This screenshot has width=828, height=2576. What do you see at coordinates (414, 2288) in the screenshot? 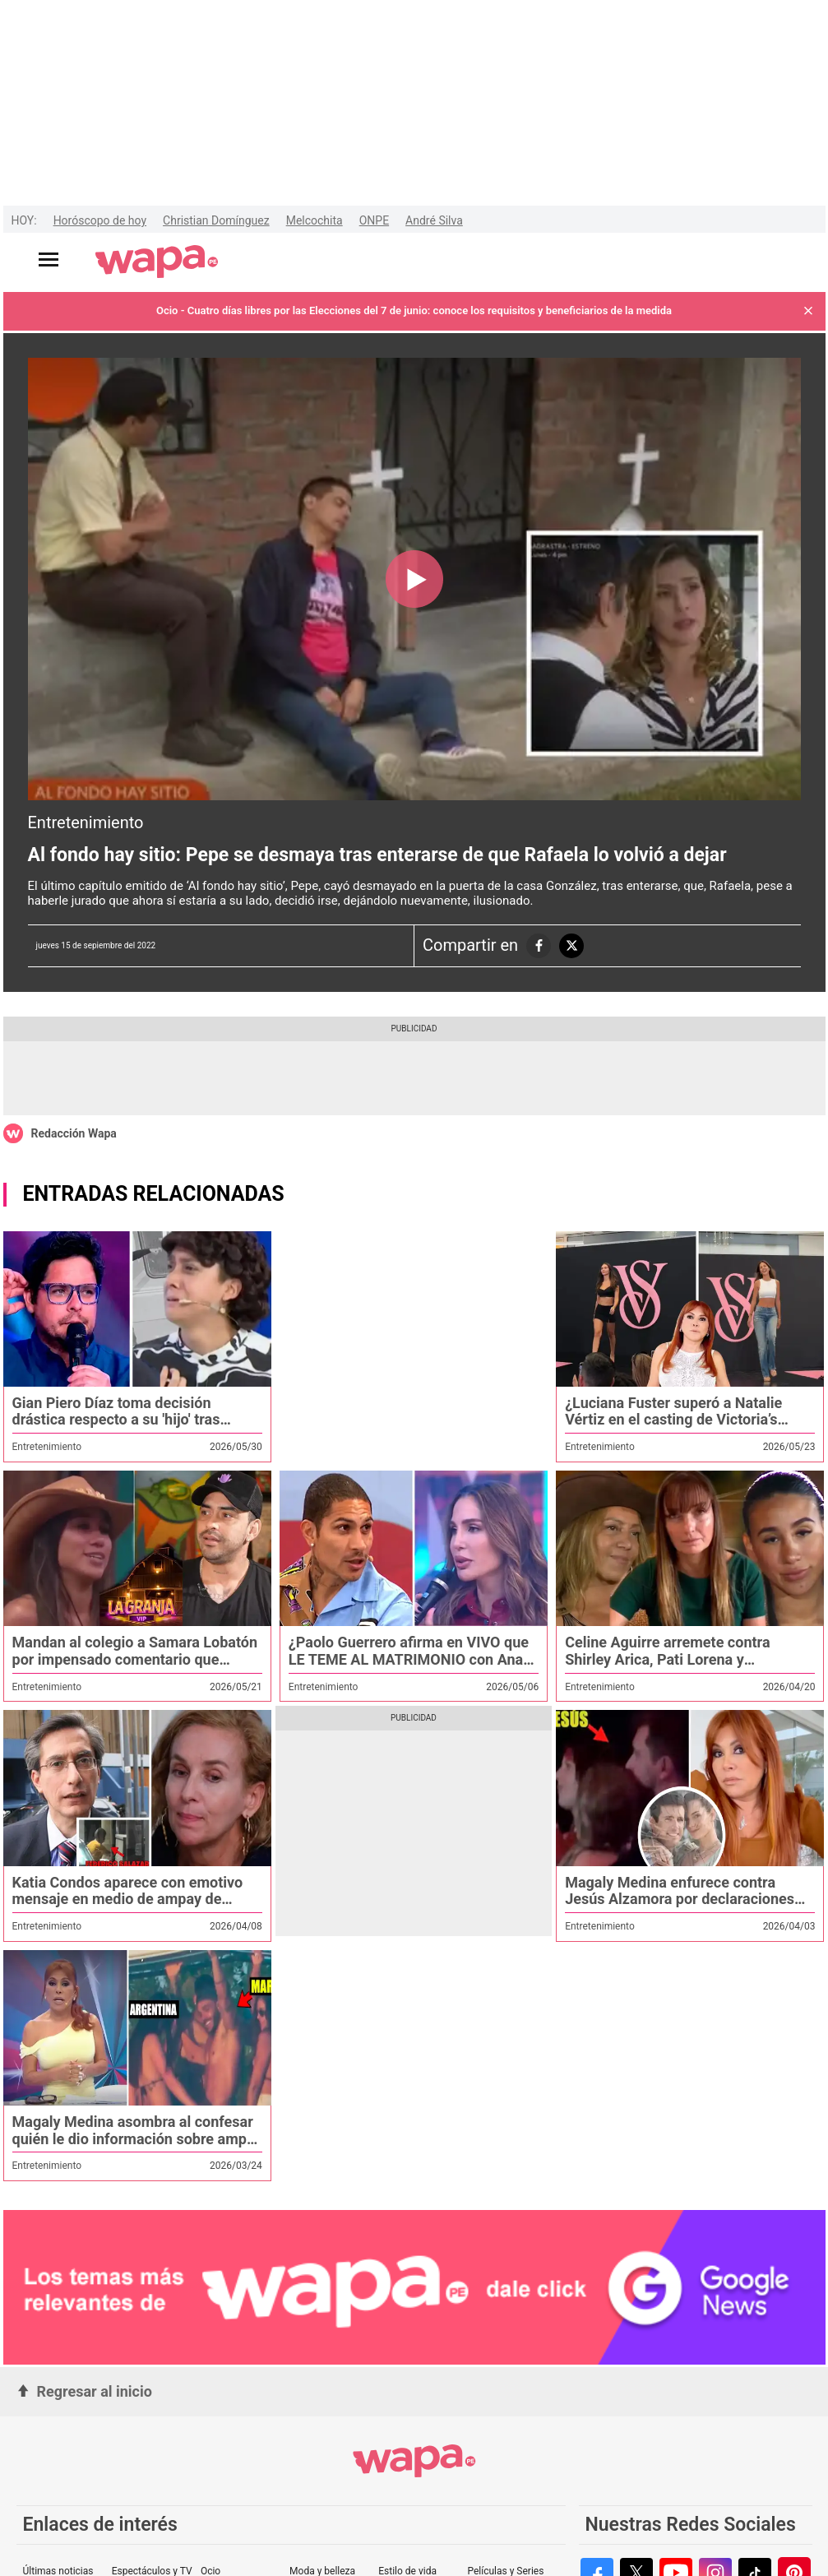
I see `[redirect google-news]` at bounding box center [414, 2288].